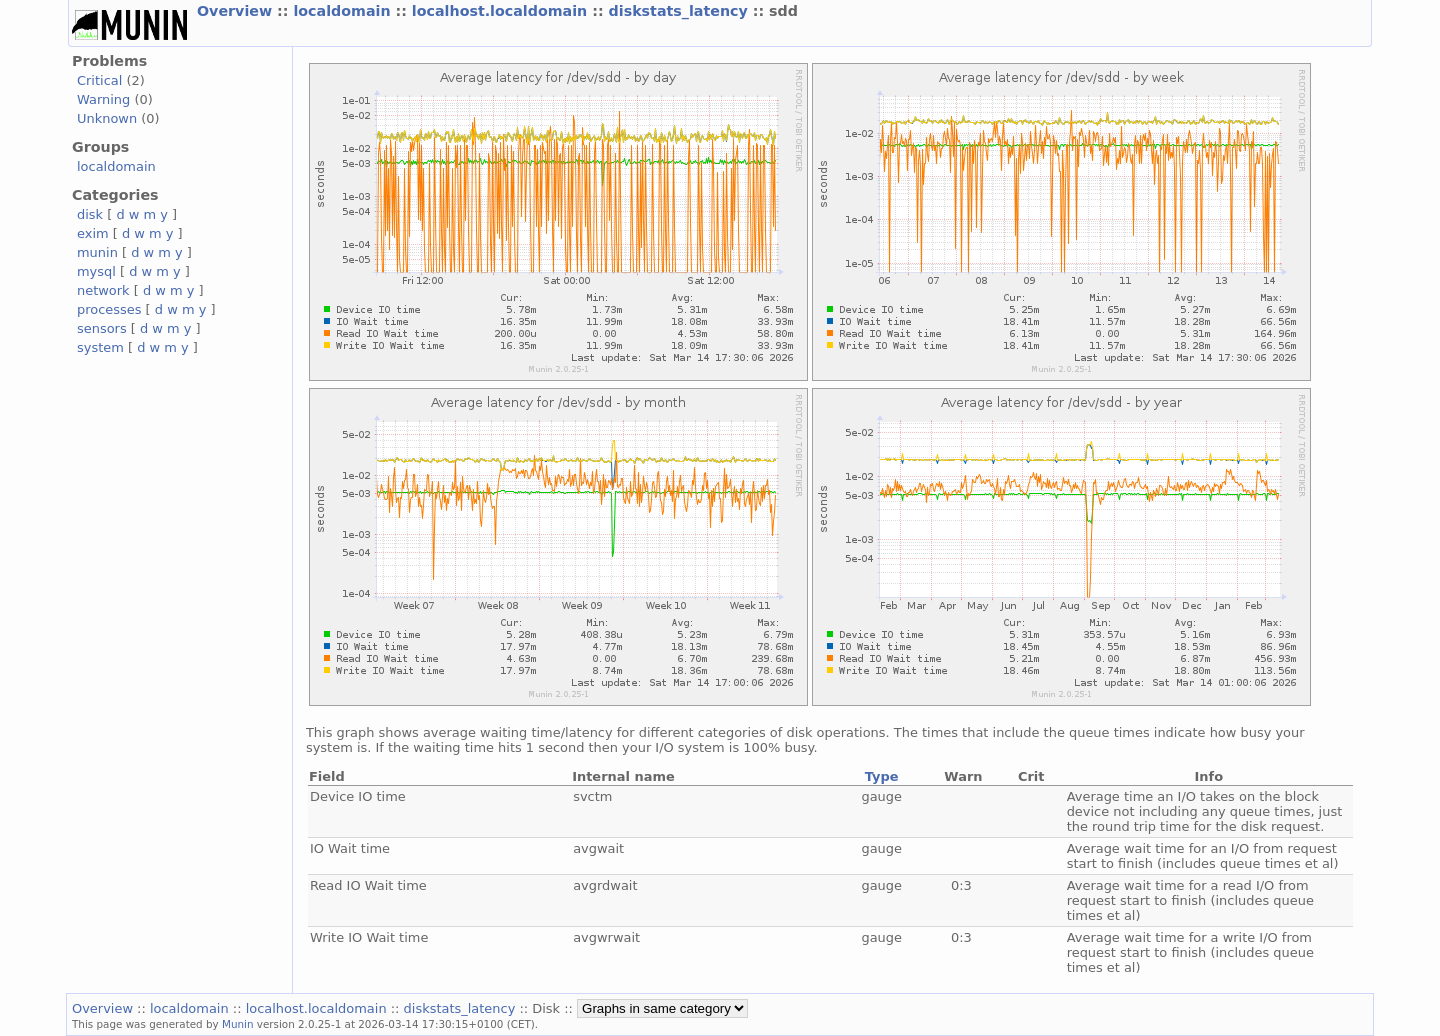 This screenshot has width=1440, height=1036. I want to click on exim, so click(93, 233).